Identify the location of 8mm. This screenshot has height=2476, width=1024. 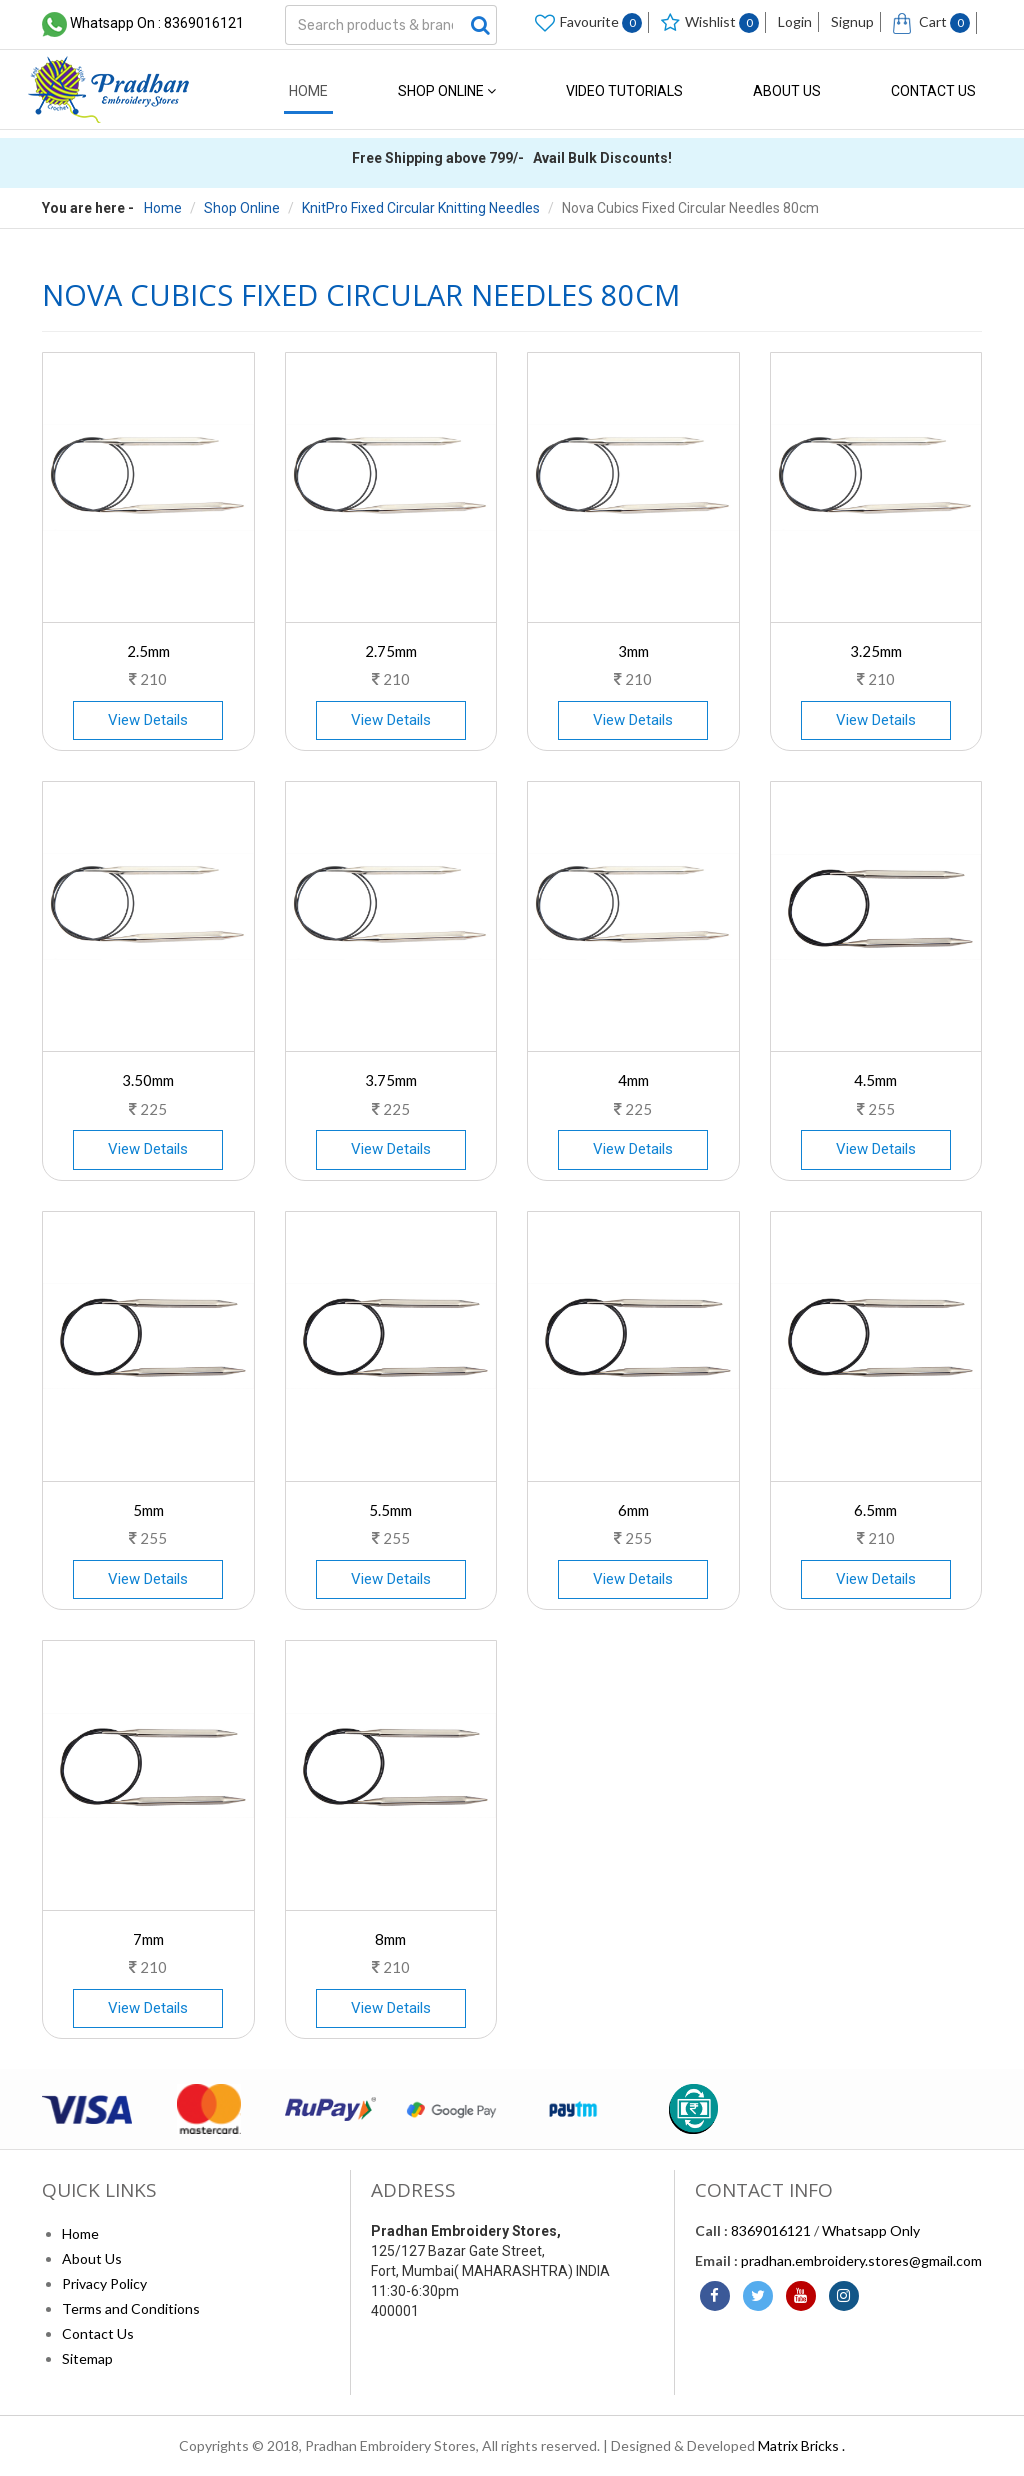
(390, 1939).